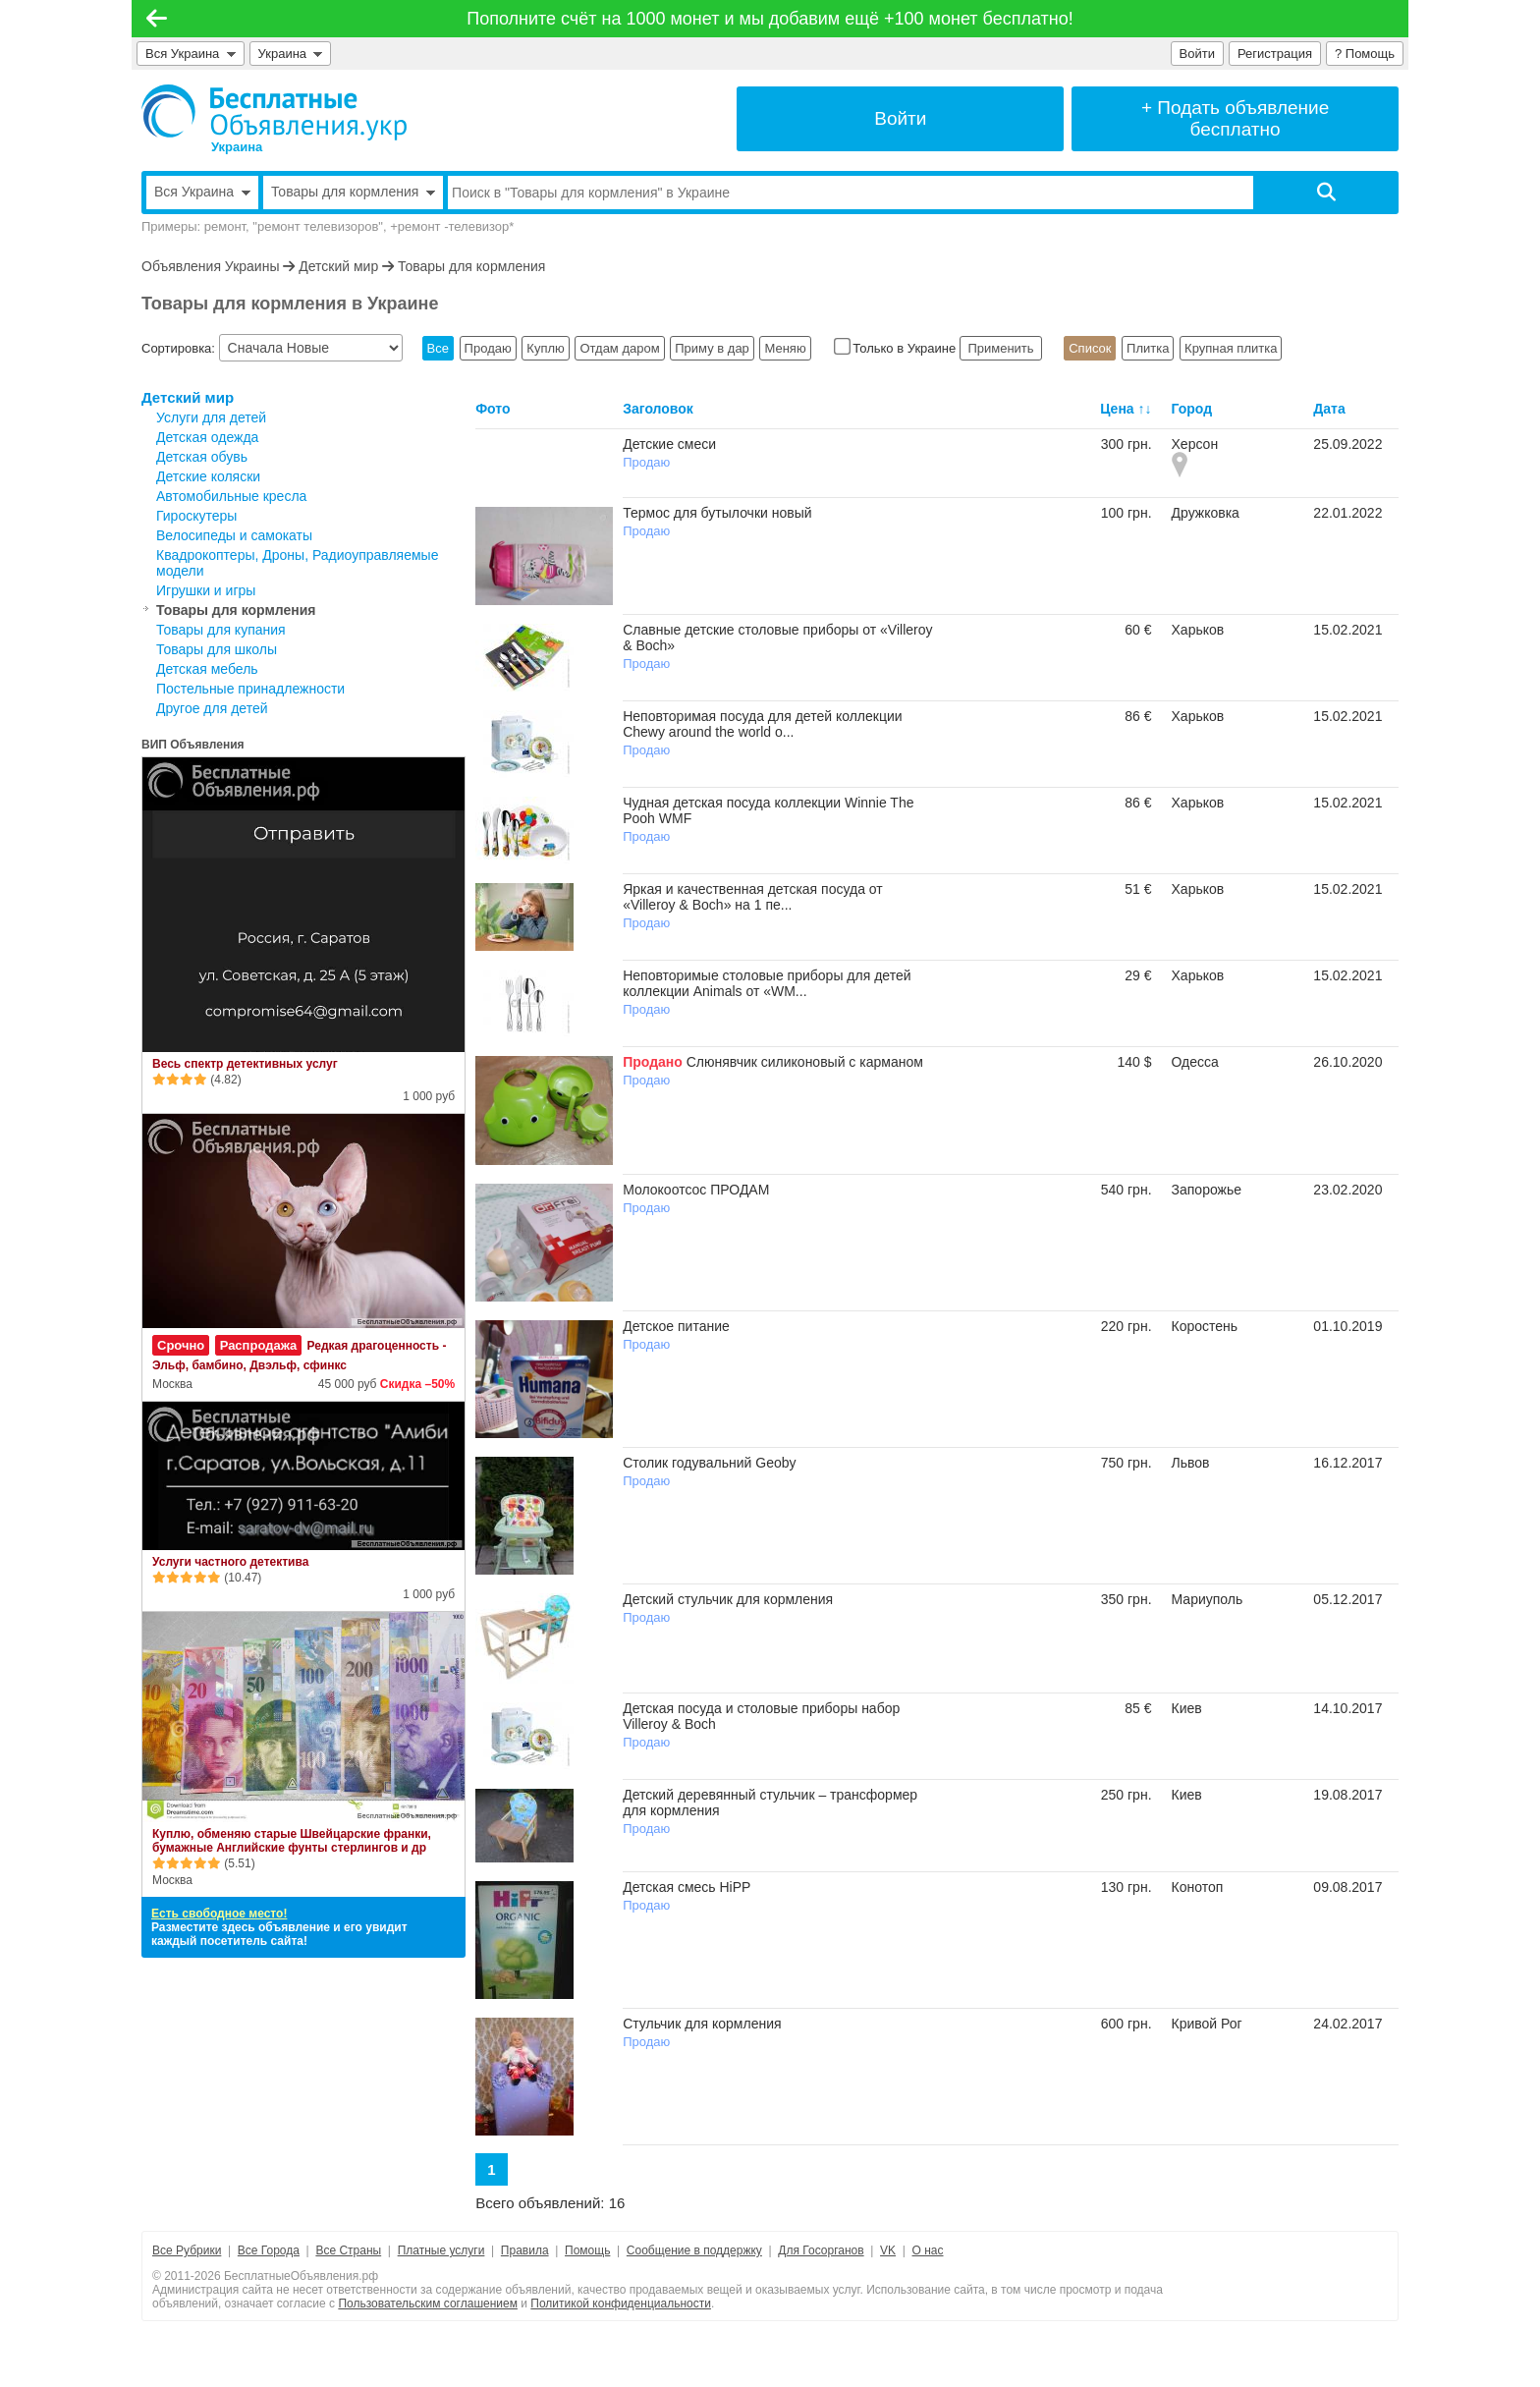 This screenshot has height=2387, width=1540. Describe the element at coordinates (712, 348) in the screenshot. I see `Приму в дар` at that location.